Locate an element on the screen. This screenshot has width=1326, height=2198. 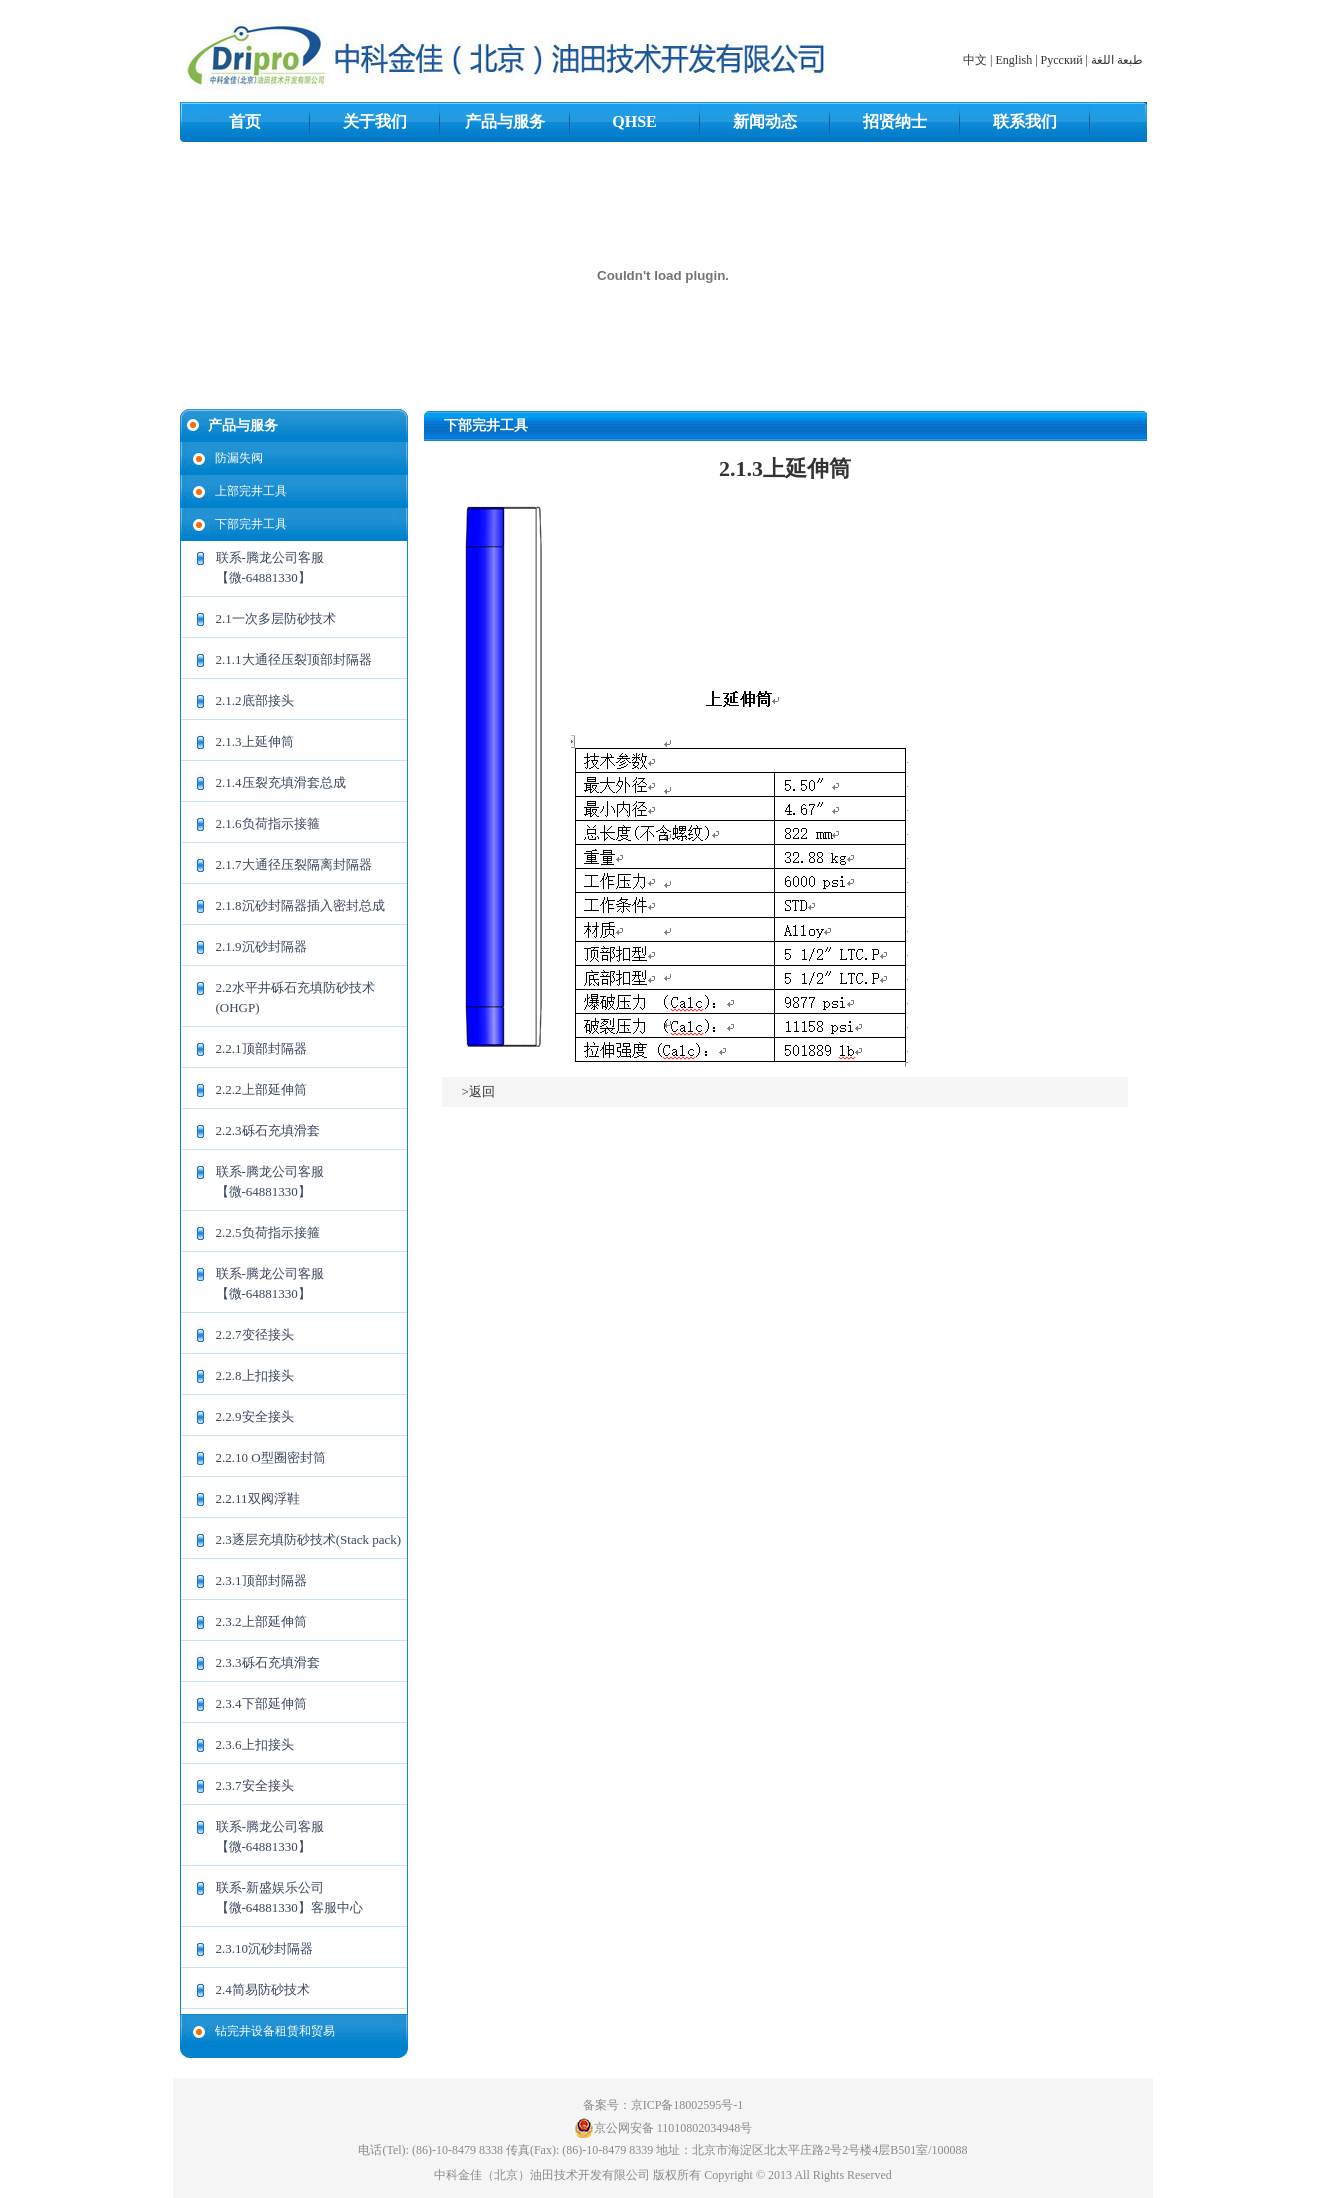
2.2.10 O型圈密封筒 is located at coordinates (271, 1457).